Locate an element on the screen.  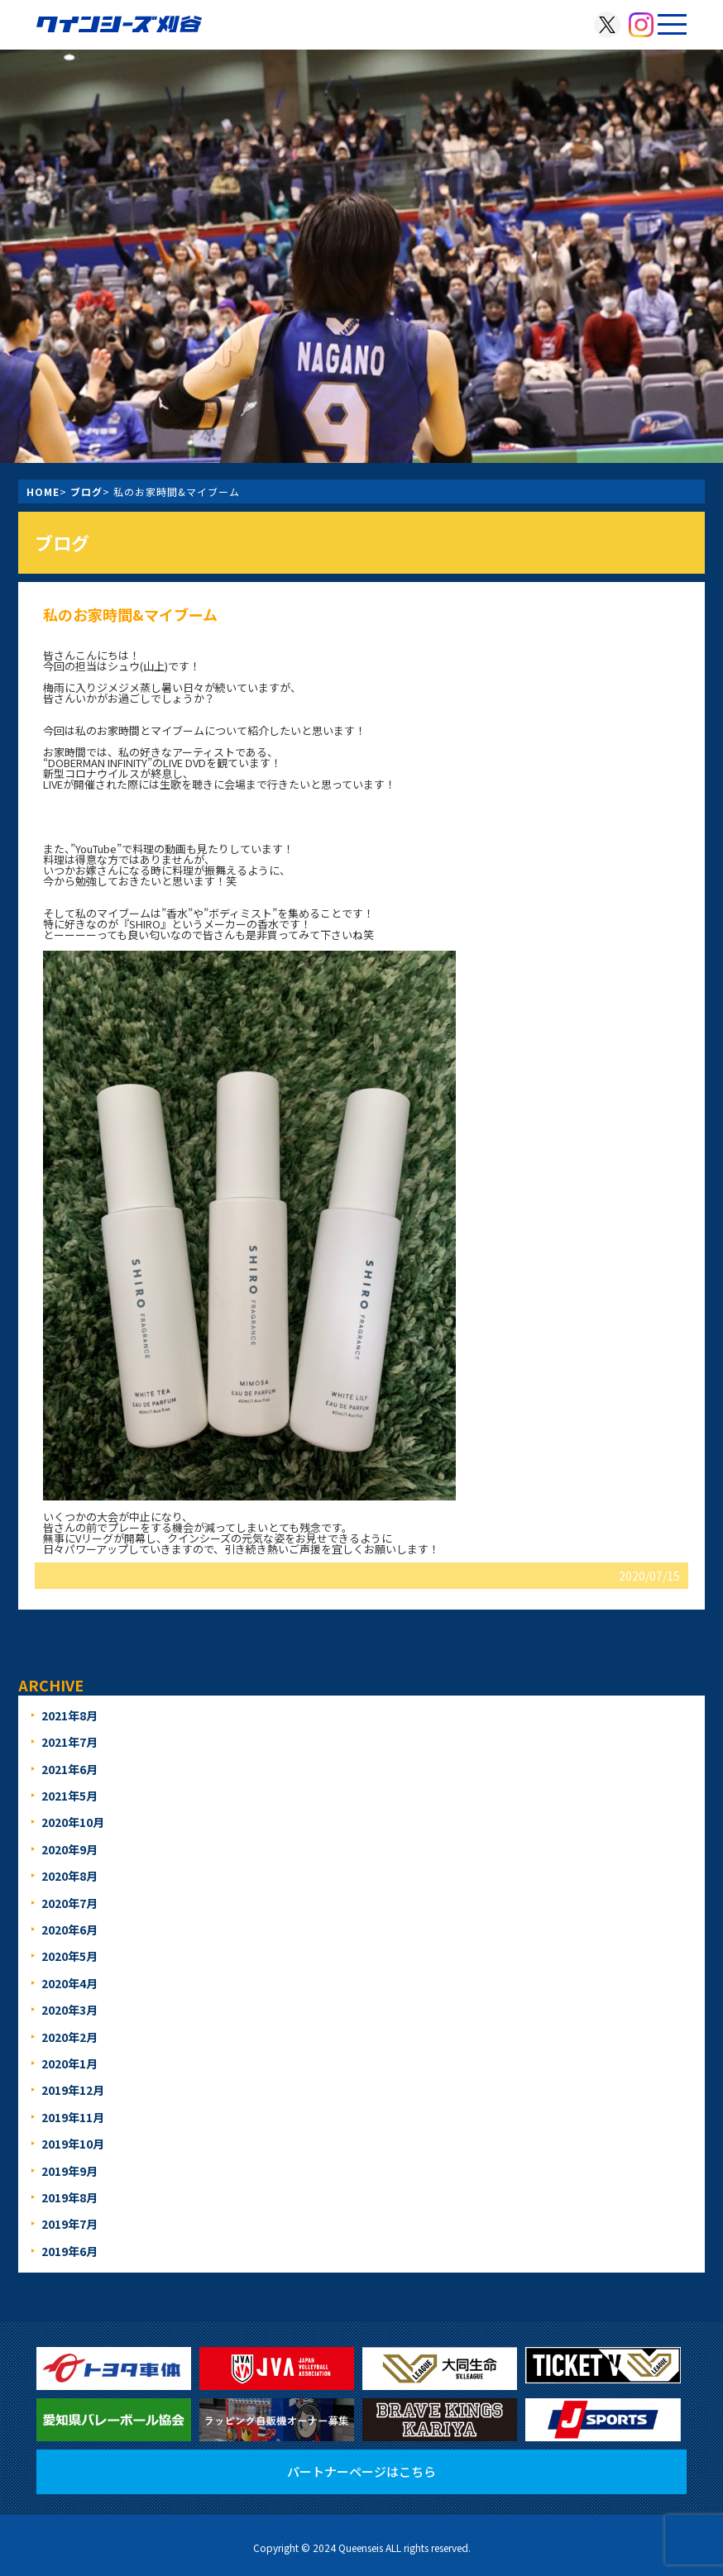
2020年6月 is located at coordinates (69, 1929).